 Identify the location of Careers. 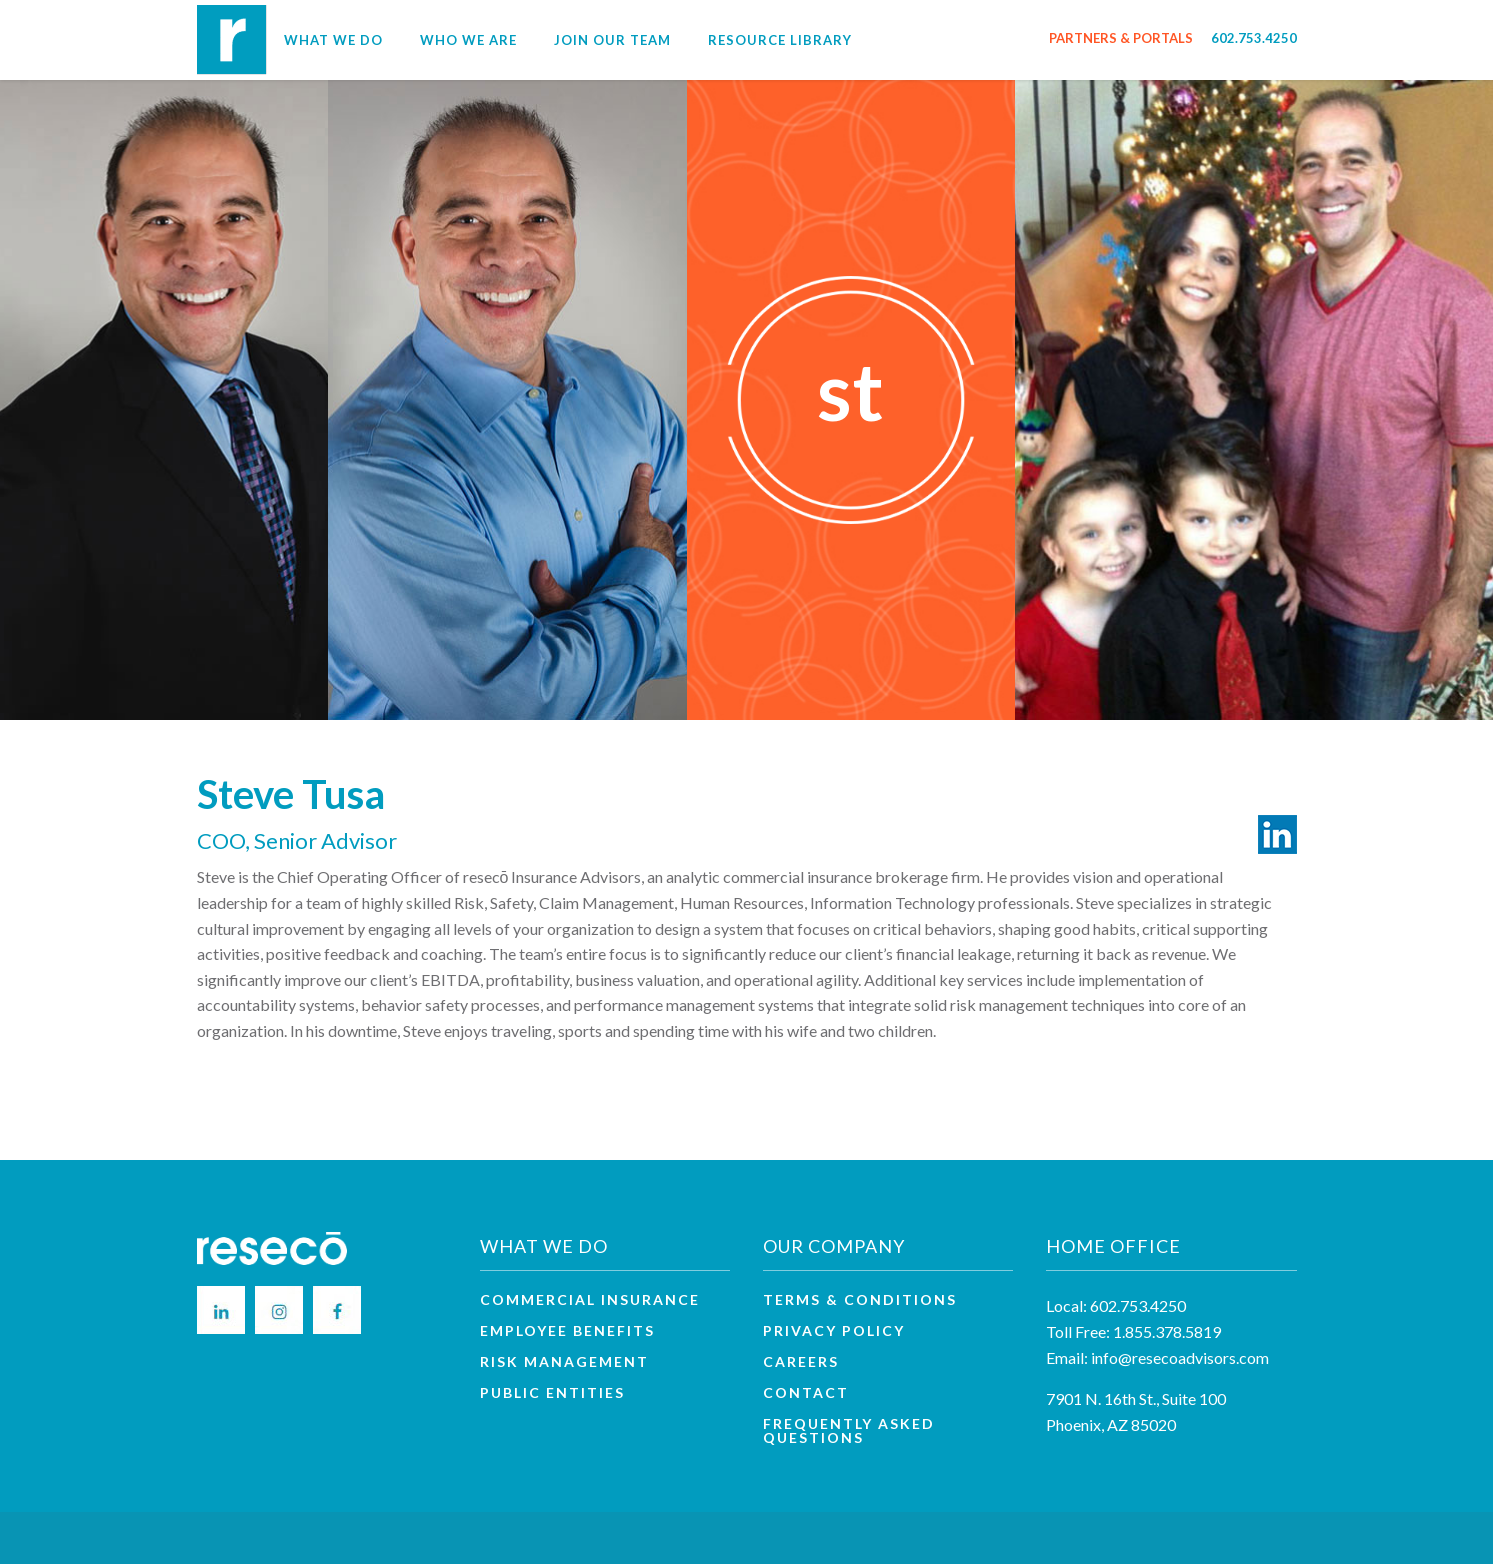
(801, 1362).